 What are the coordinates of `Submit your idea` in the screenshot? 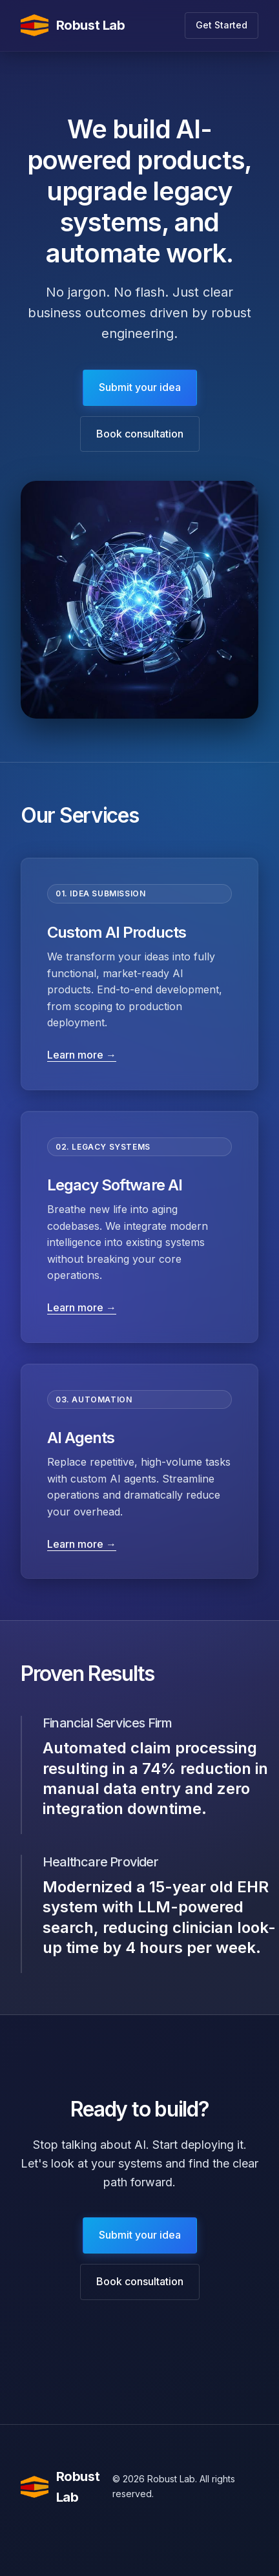 It's located at (140, 387).